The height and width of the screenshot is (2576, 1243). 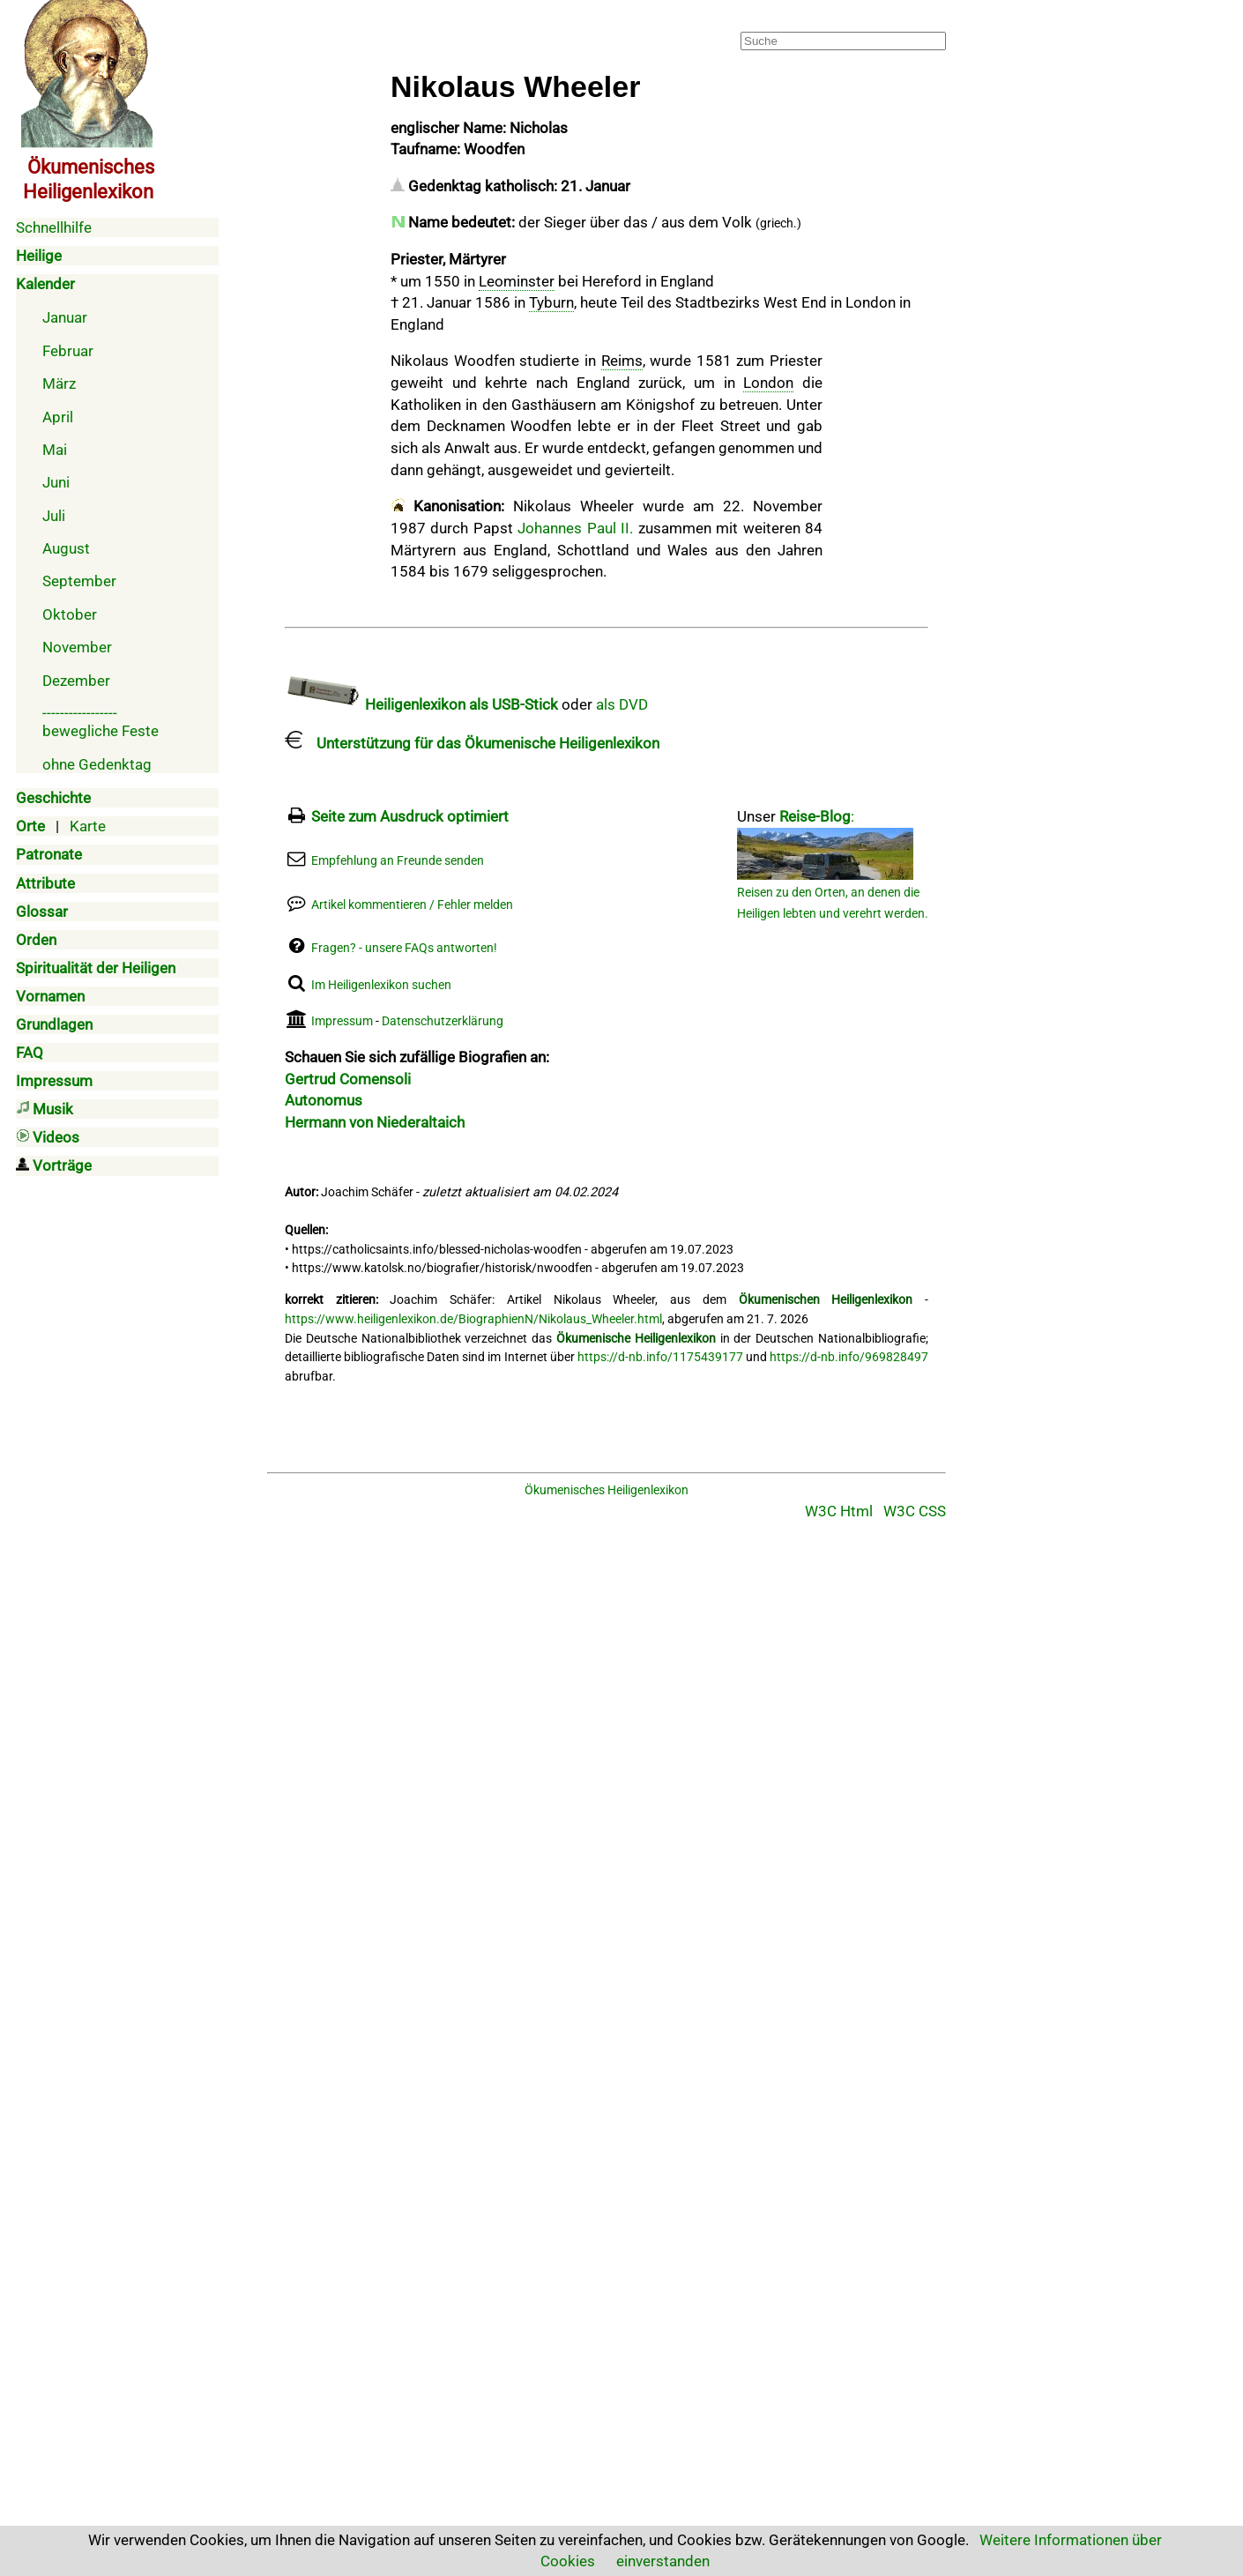 I want to click on einverstanden, so click(x=663, y=2561).